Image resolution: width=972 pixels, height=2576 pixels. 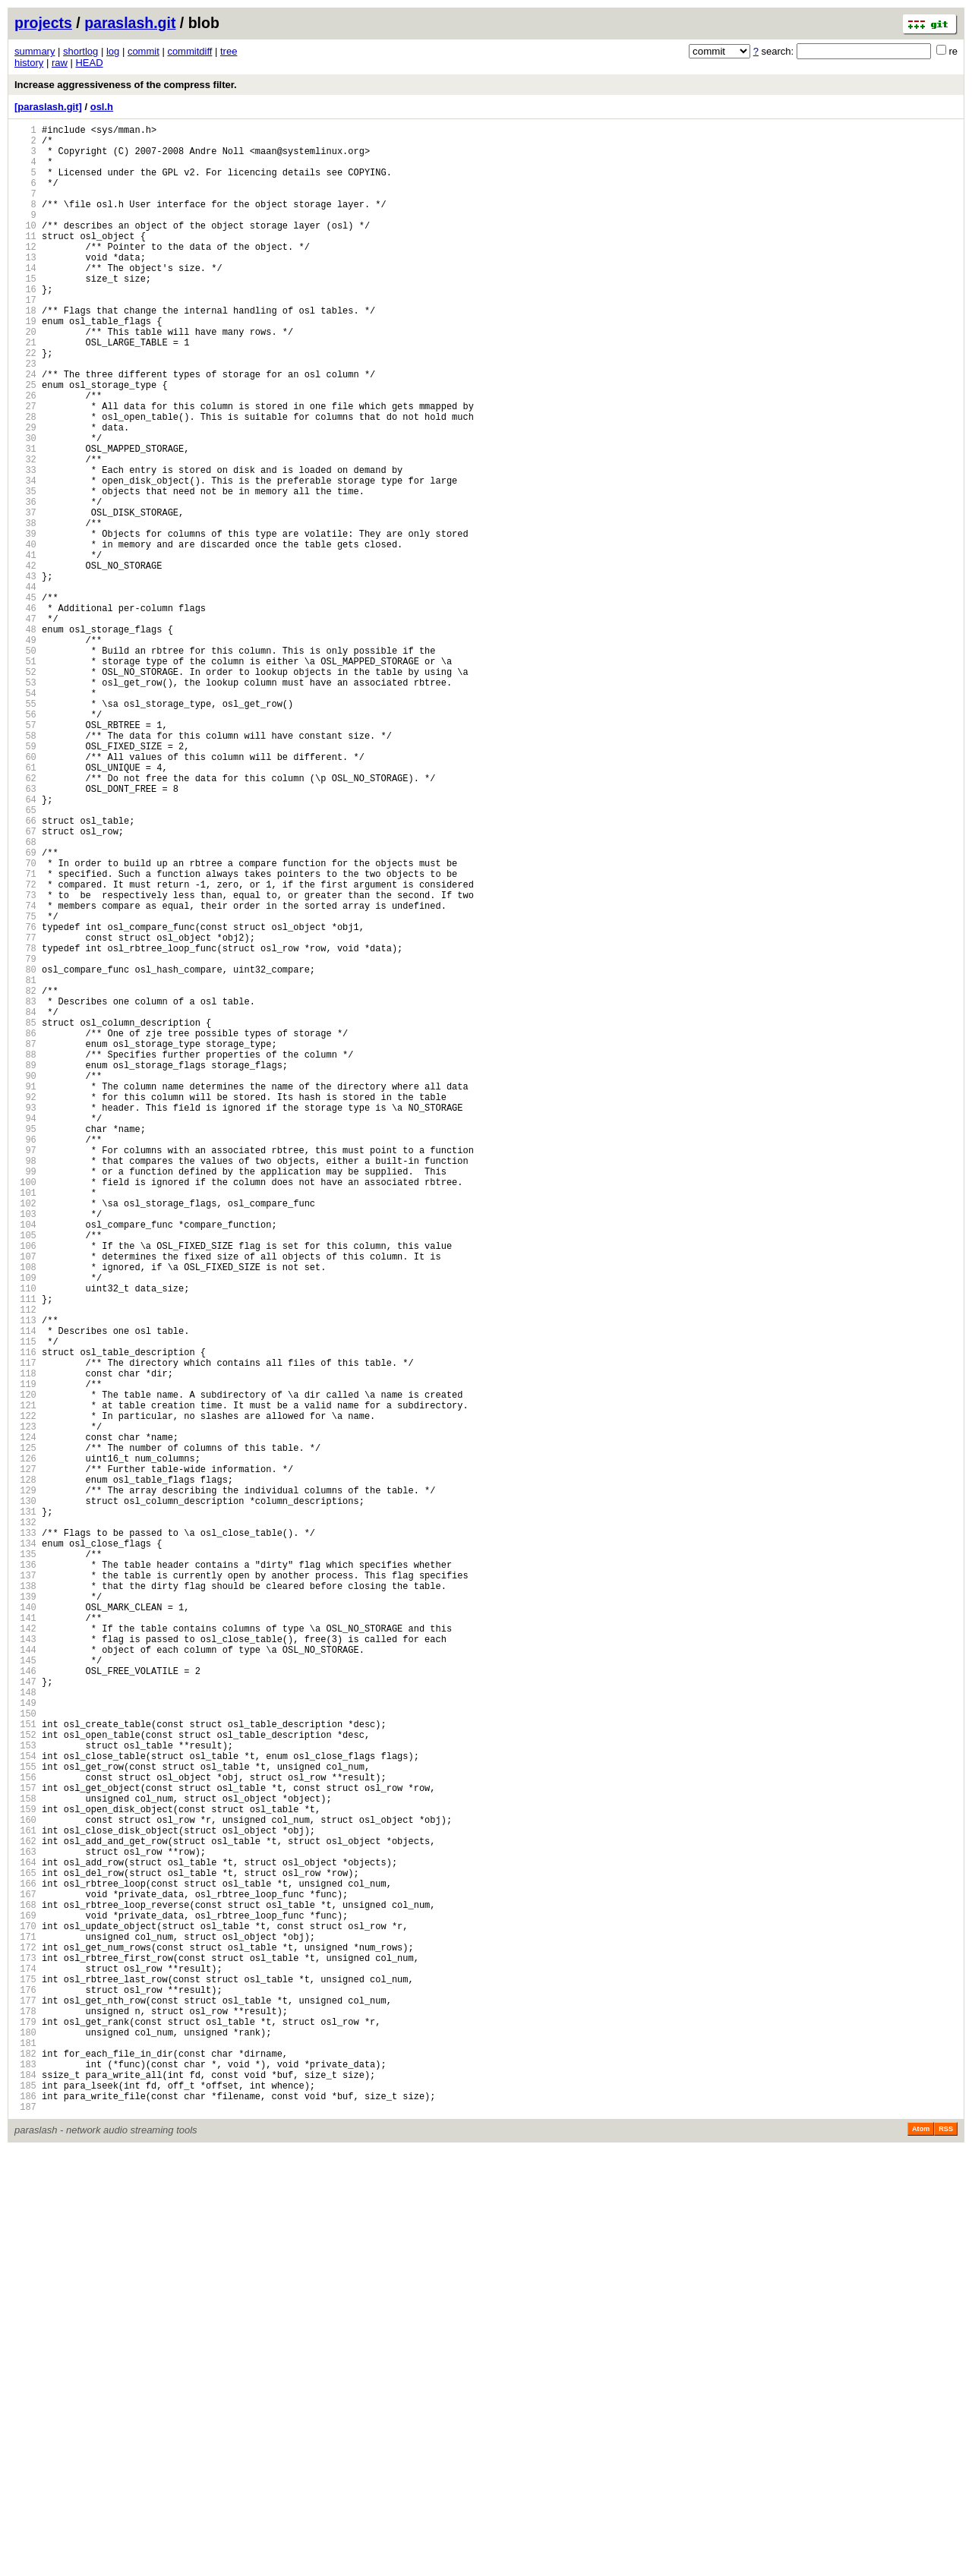 I want to click on 17, so click(x=25, y=338).